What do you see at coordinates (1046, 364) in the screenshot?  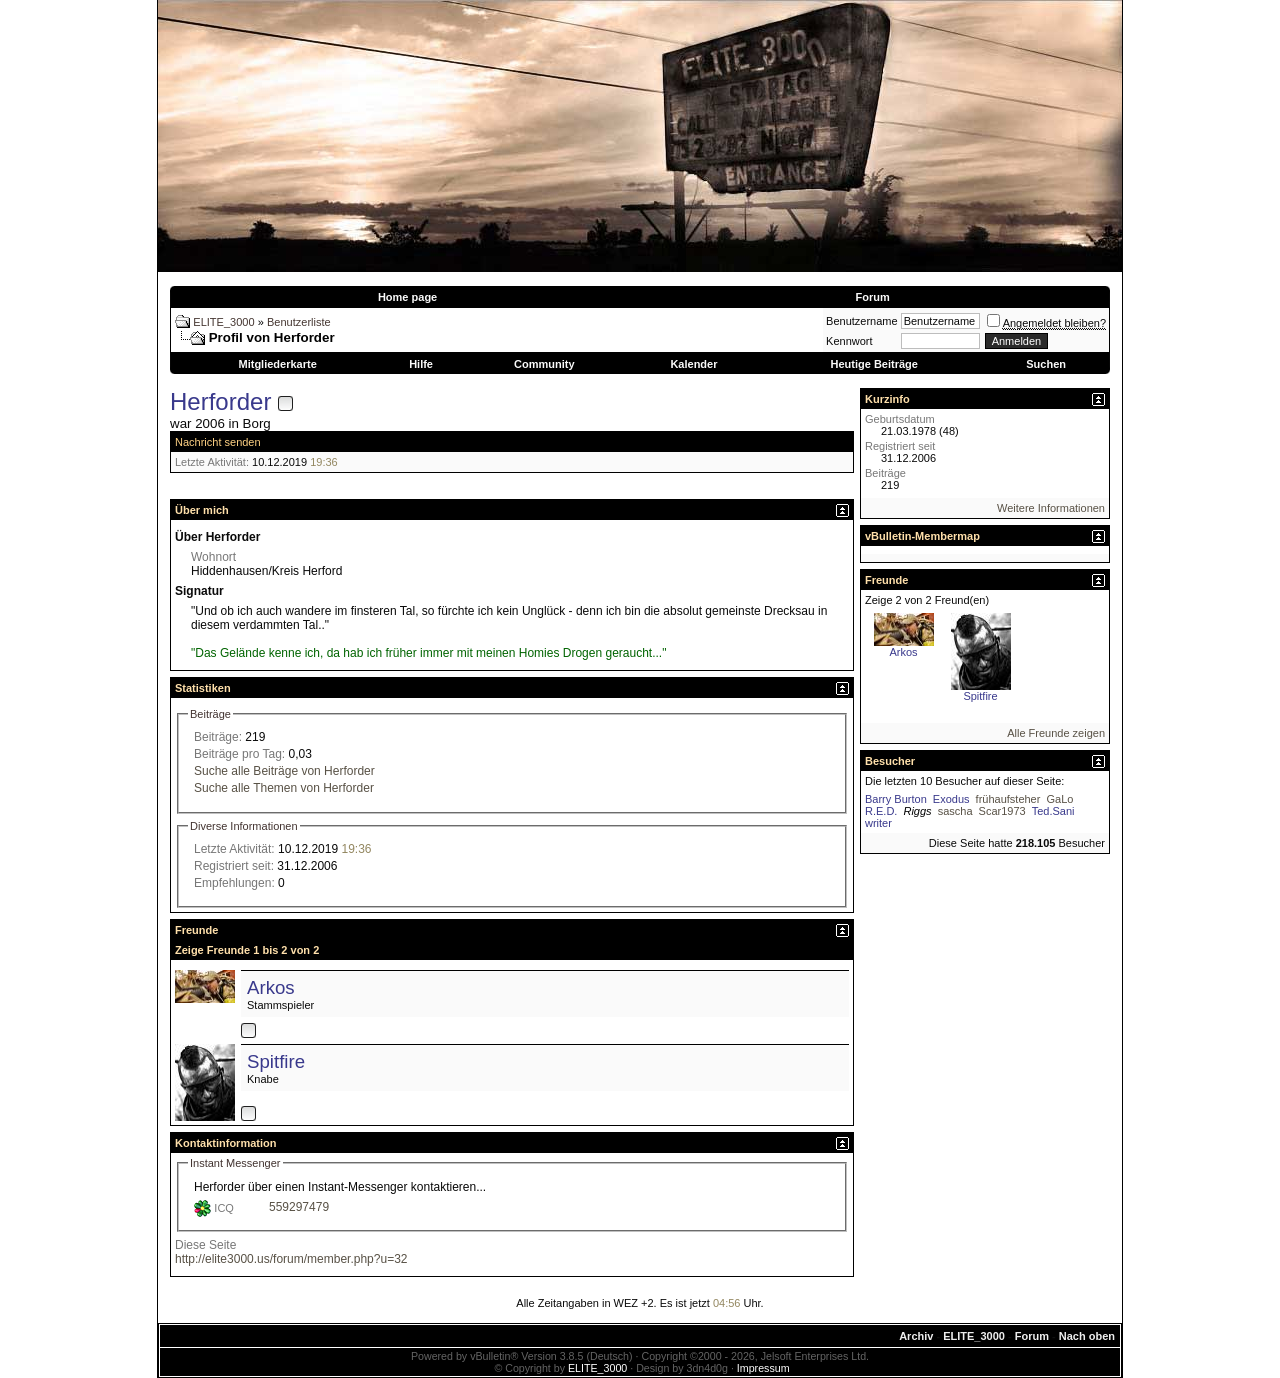 I see `Suchen` at bounding box center [1046, 364].